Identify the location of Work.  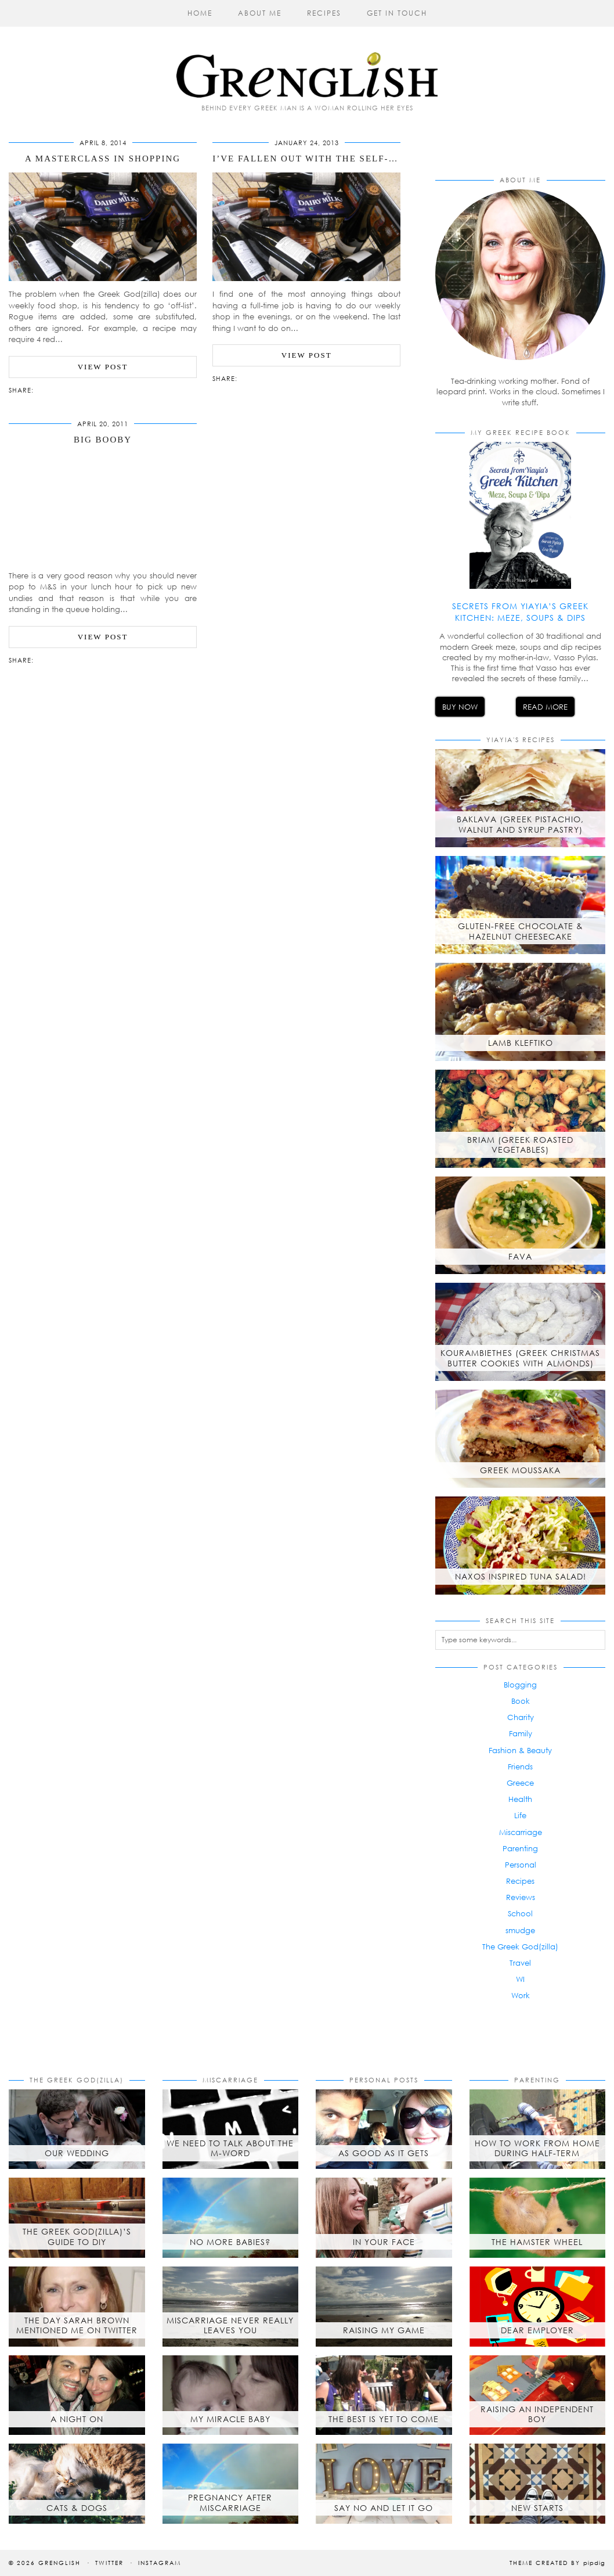
(520, 1995).